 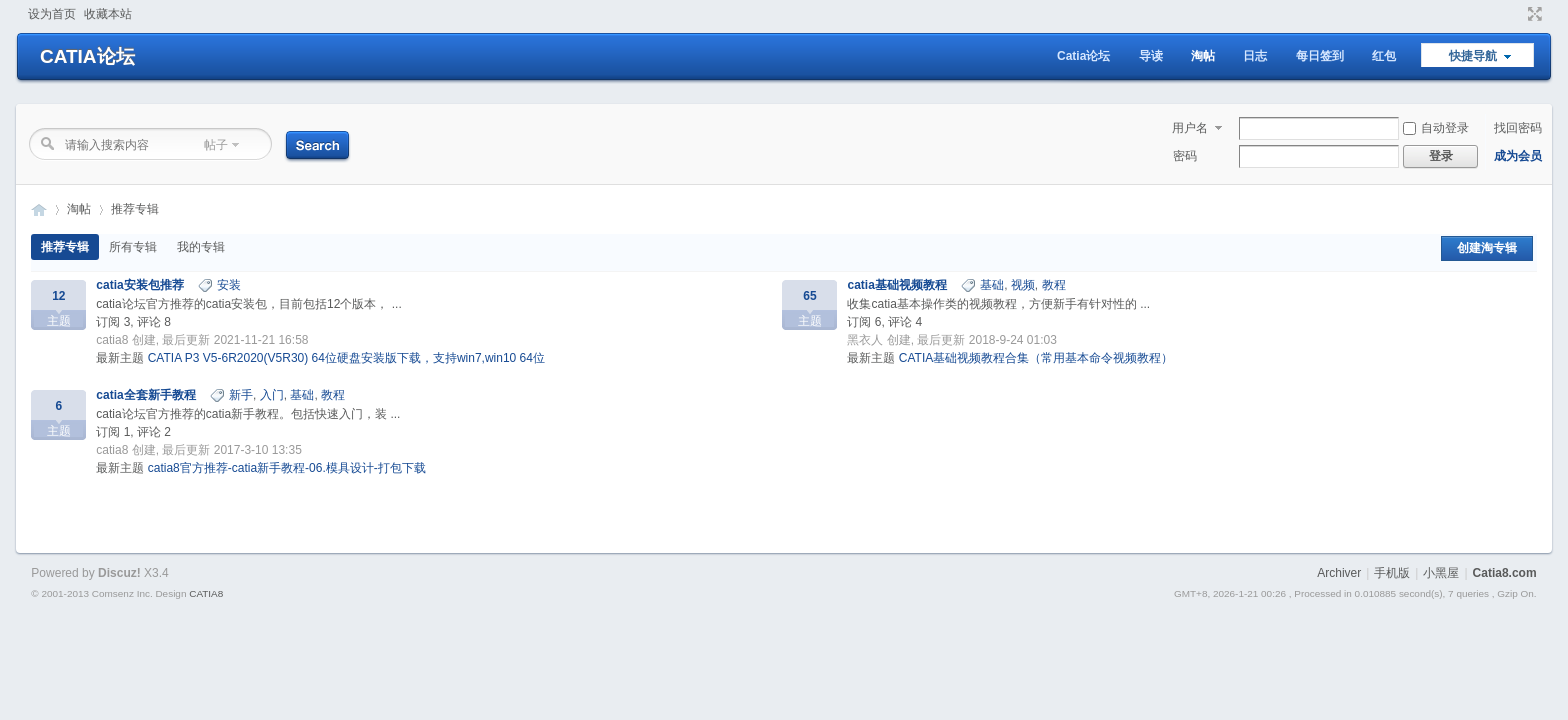 What do you see at coordinates (1151, 56) in the screenshot?
I see `导读` at bounding box center [1151, 56].